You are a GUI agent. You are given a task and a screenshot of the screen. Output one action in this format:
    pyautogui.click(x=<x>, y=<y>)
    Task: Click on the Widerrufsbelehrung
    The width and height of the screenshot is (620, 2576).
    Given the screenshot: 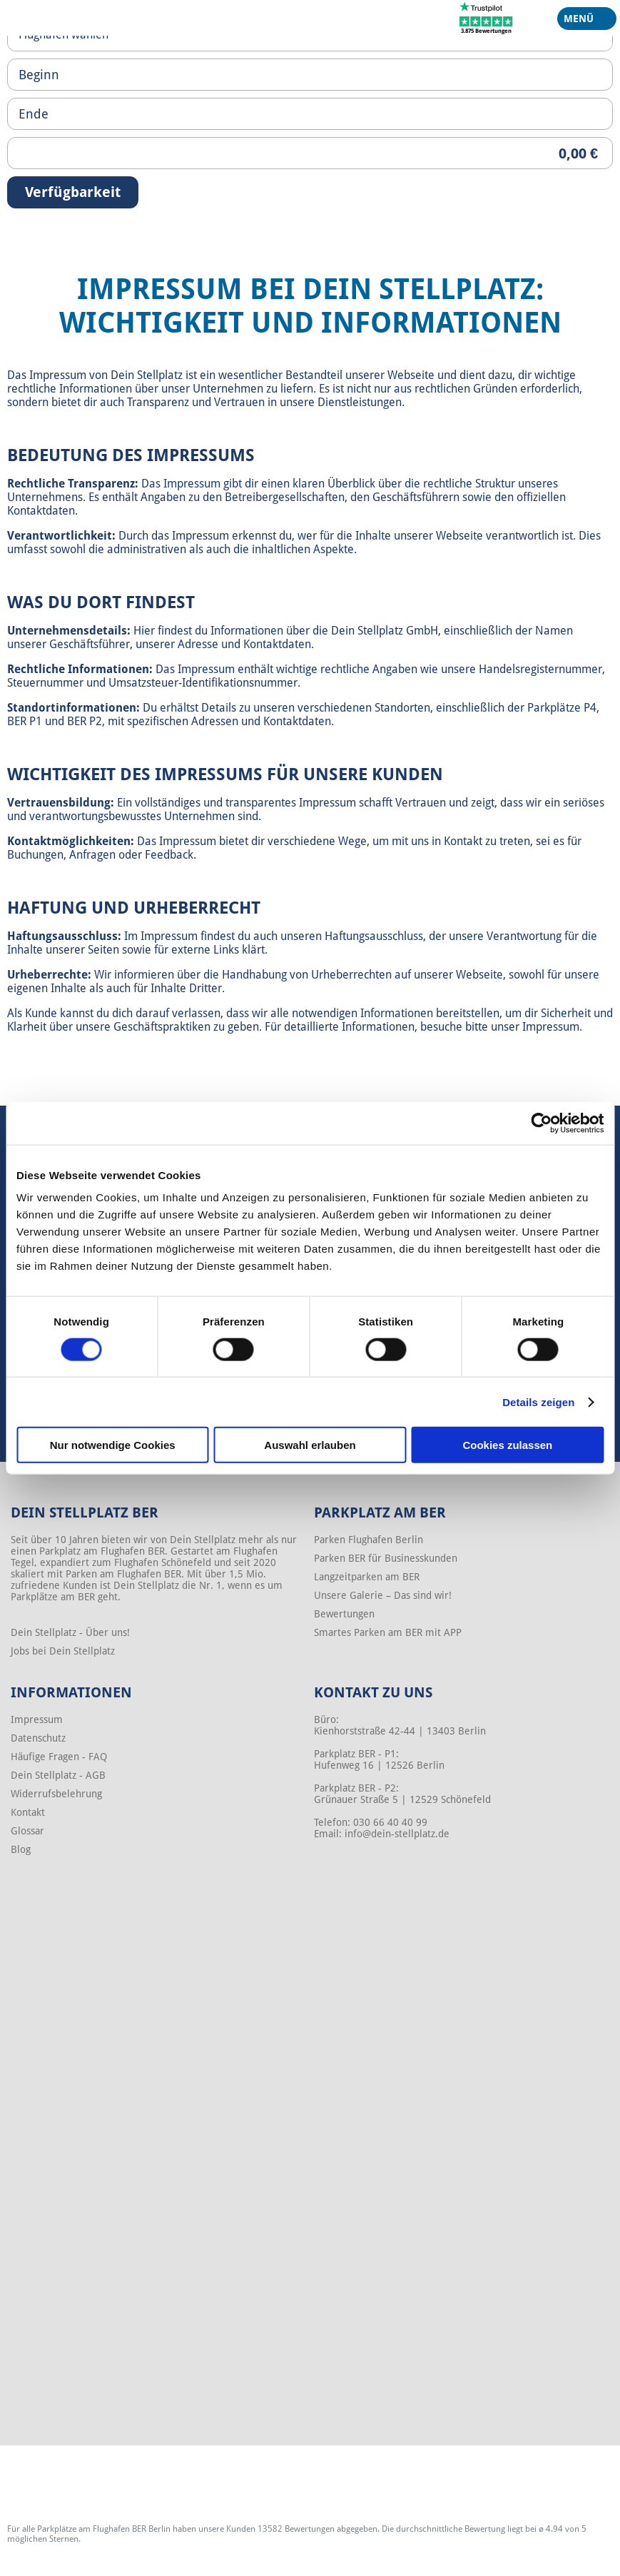 What is the action you would take?
    pyautogui.click(x=56, y=1793)
    